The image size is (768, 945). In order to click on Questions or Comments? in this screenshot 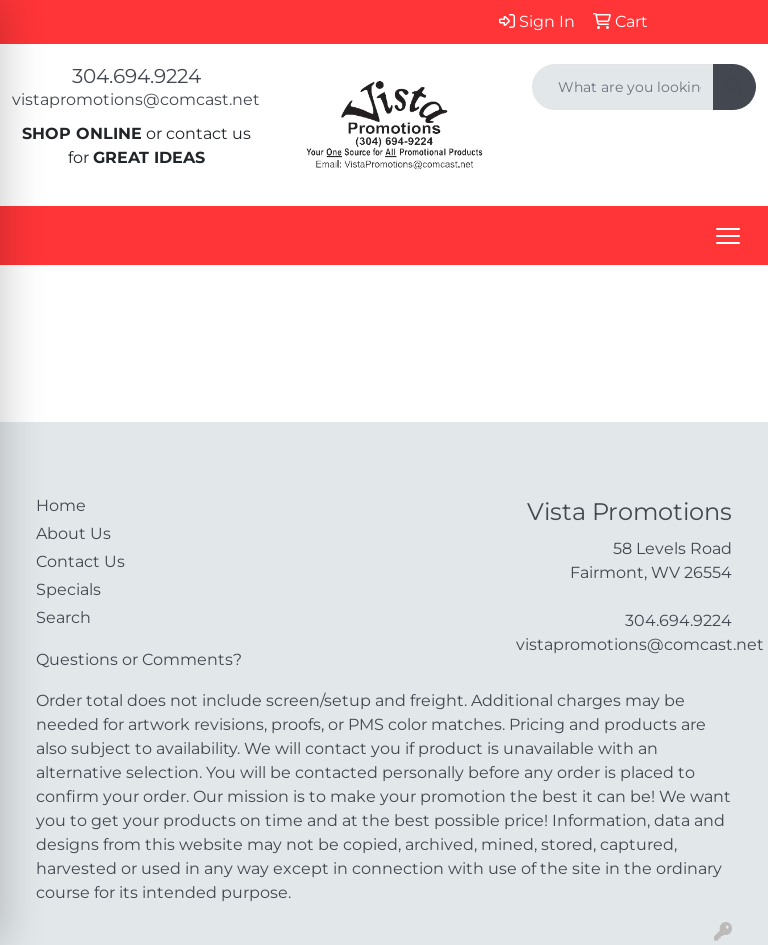, I will do `click(139, 659)`.